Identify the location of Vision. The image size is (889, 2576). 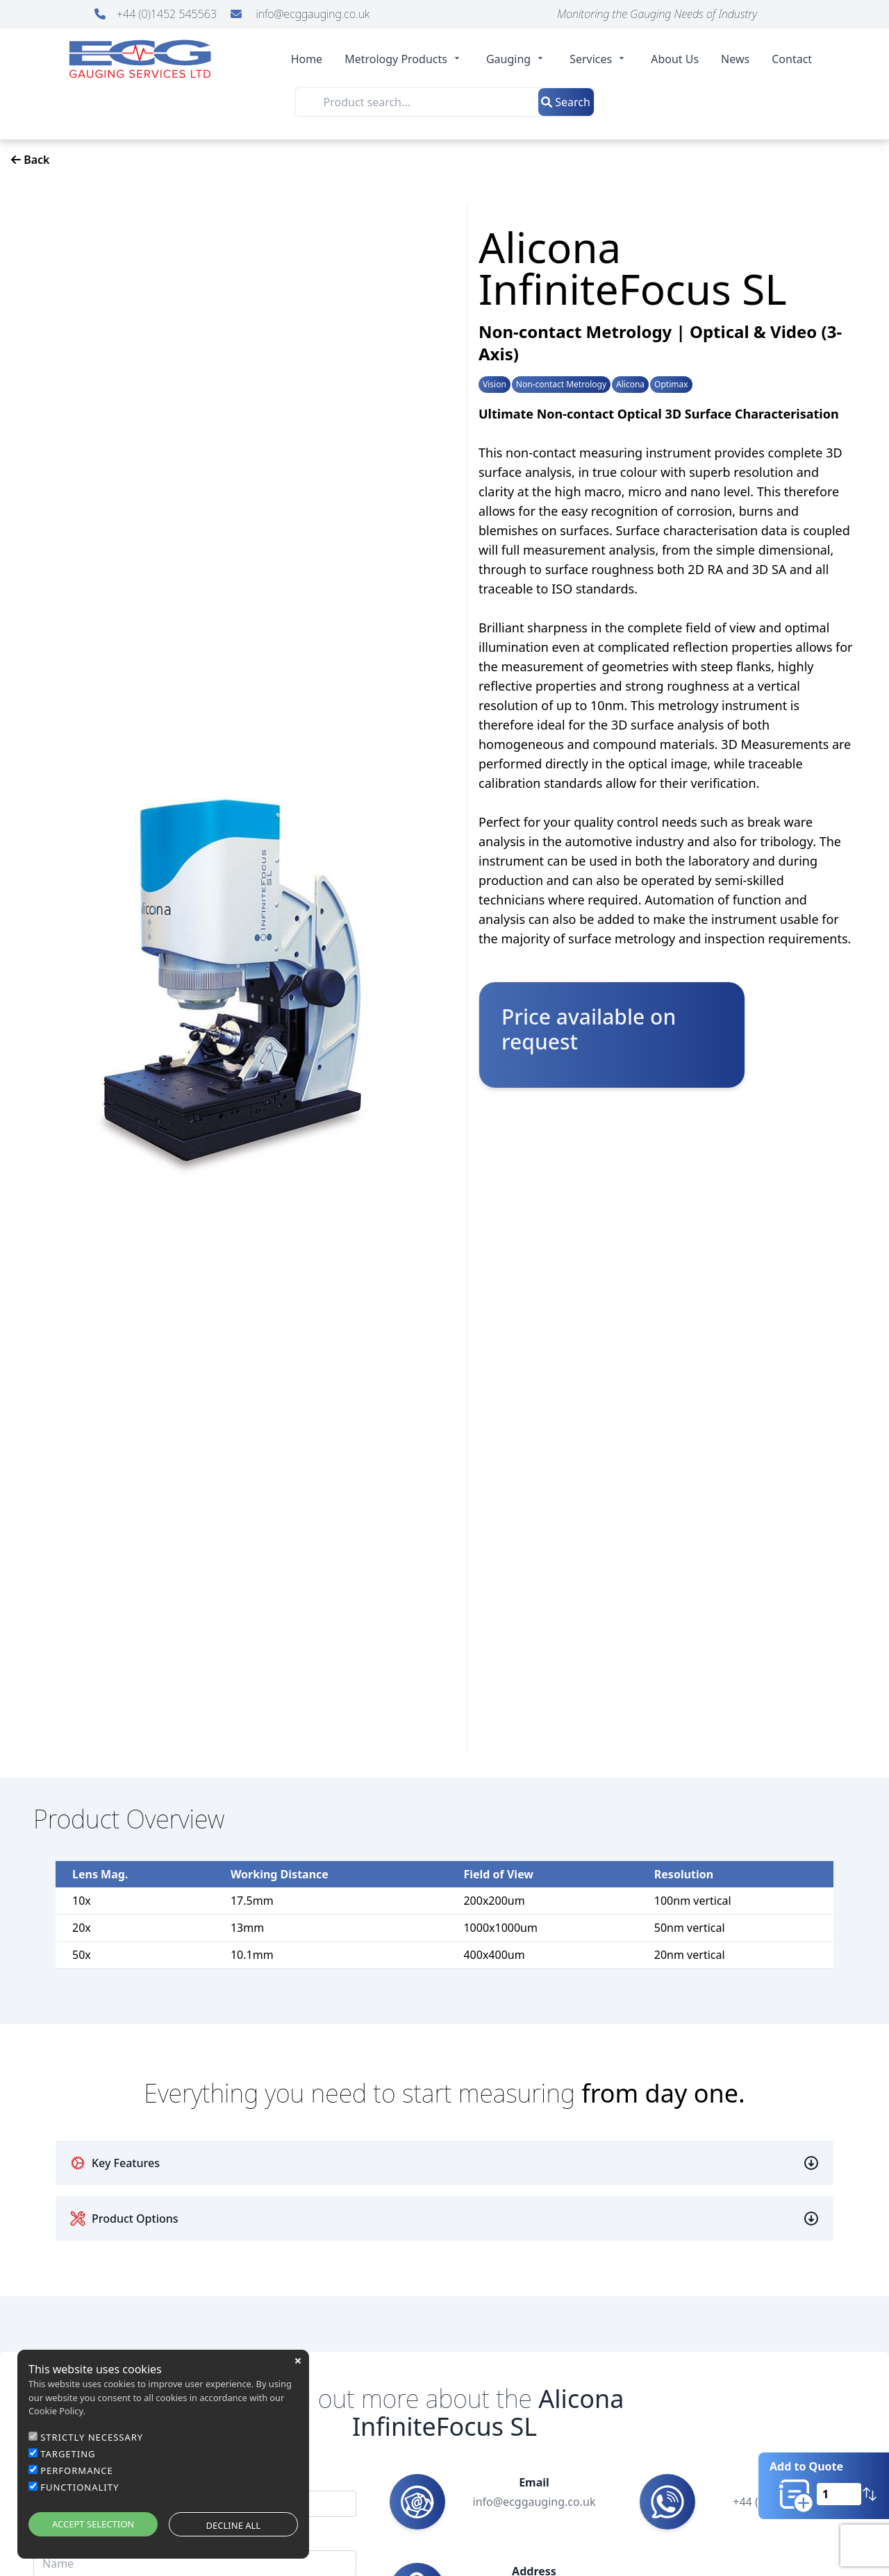
(494, 384).